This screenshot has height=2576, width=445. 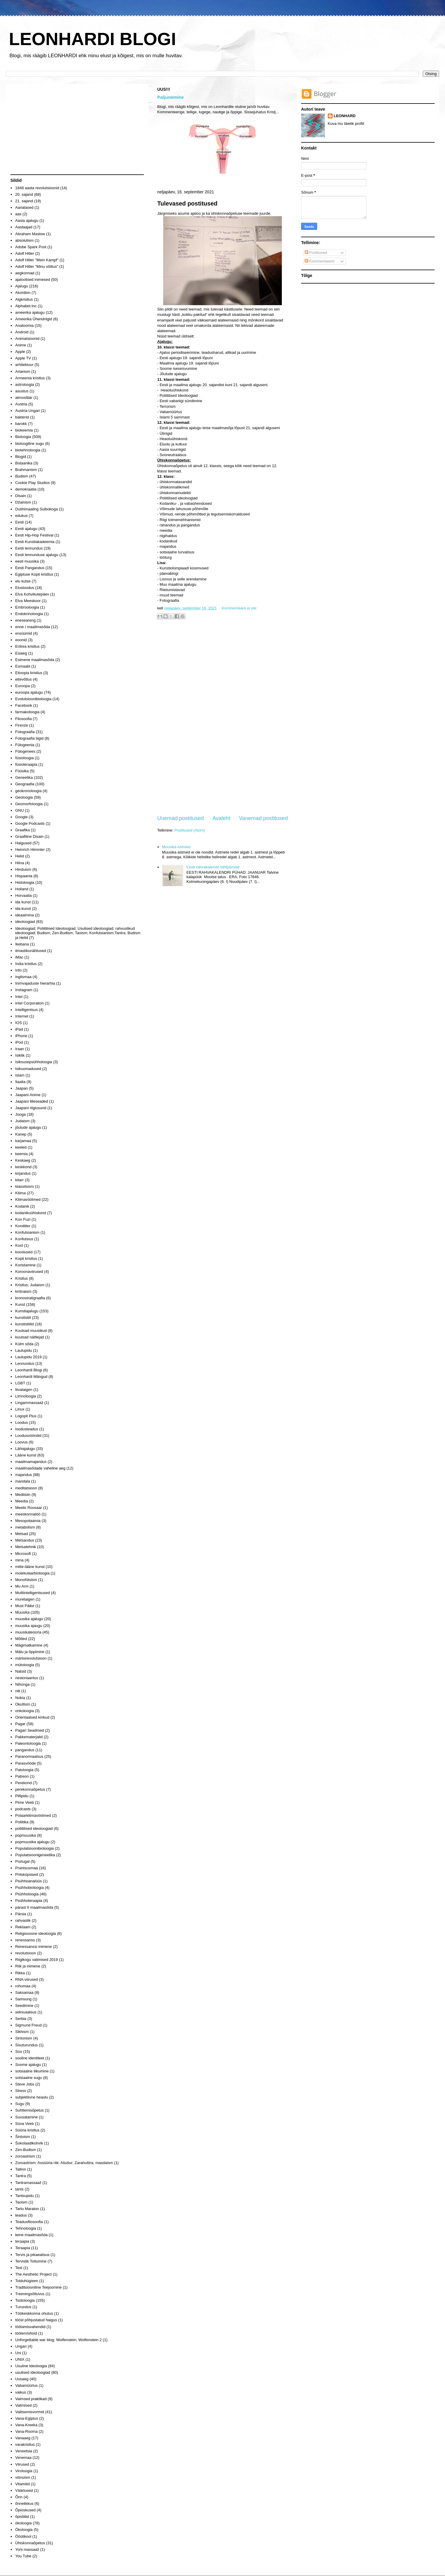 I want to click on Meditsiin, so click(x=22, y=1494).